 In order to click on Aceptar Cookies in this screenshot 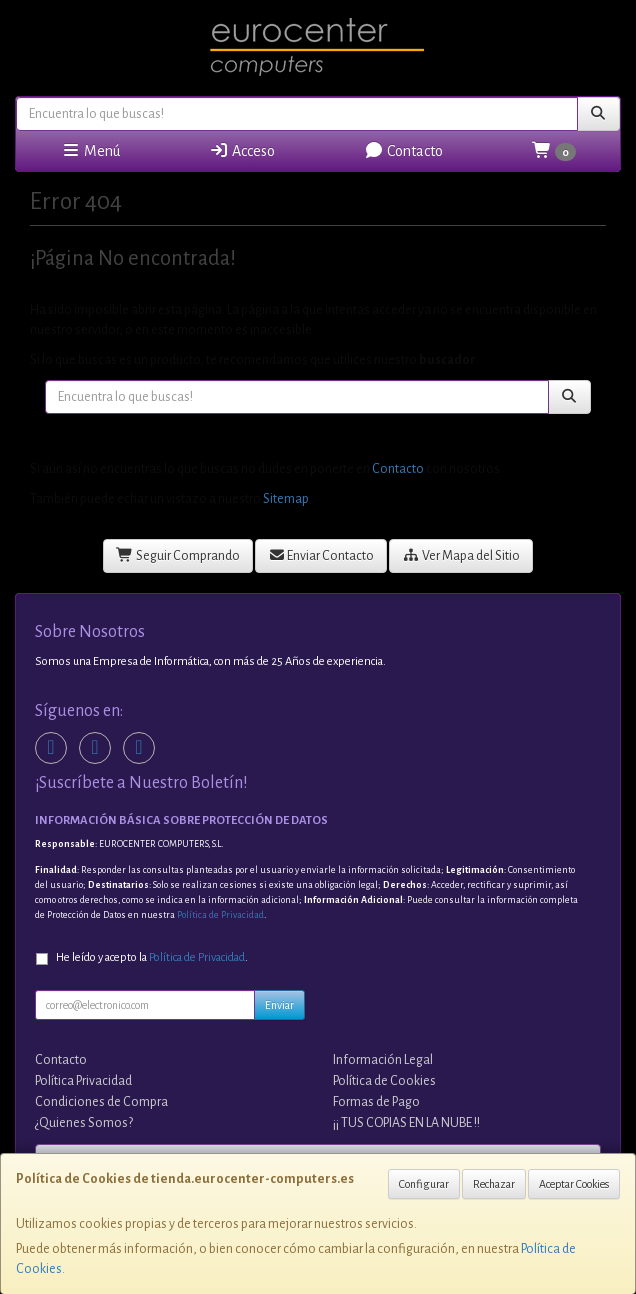, I will do `click(574, 1184)`.